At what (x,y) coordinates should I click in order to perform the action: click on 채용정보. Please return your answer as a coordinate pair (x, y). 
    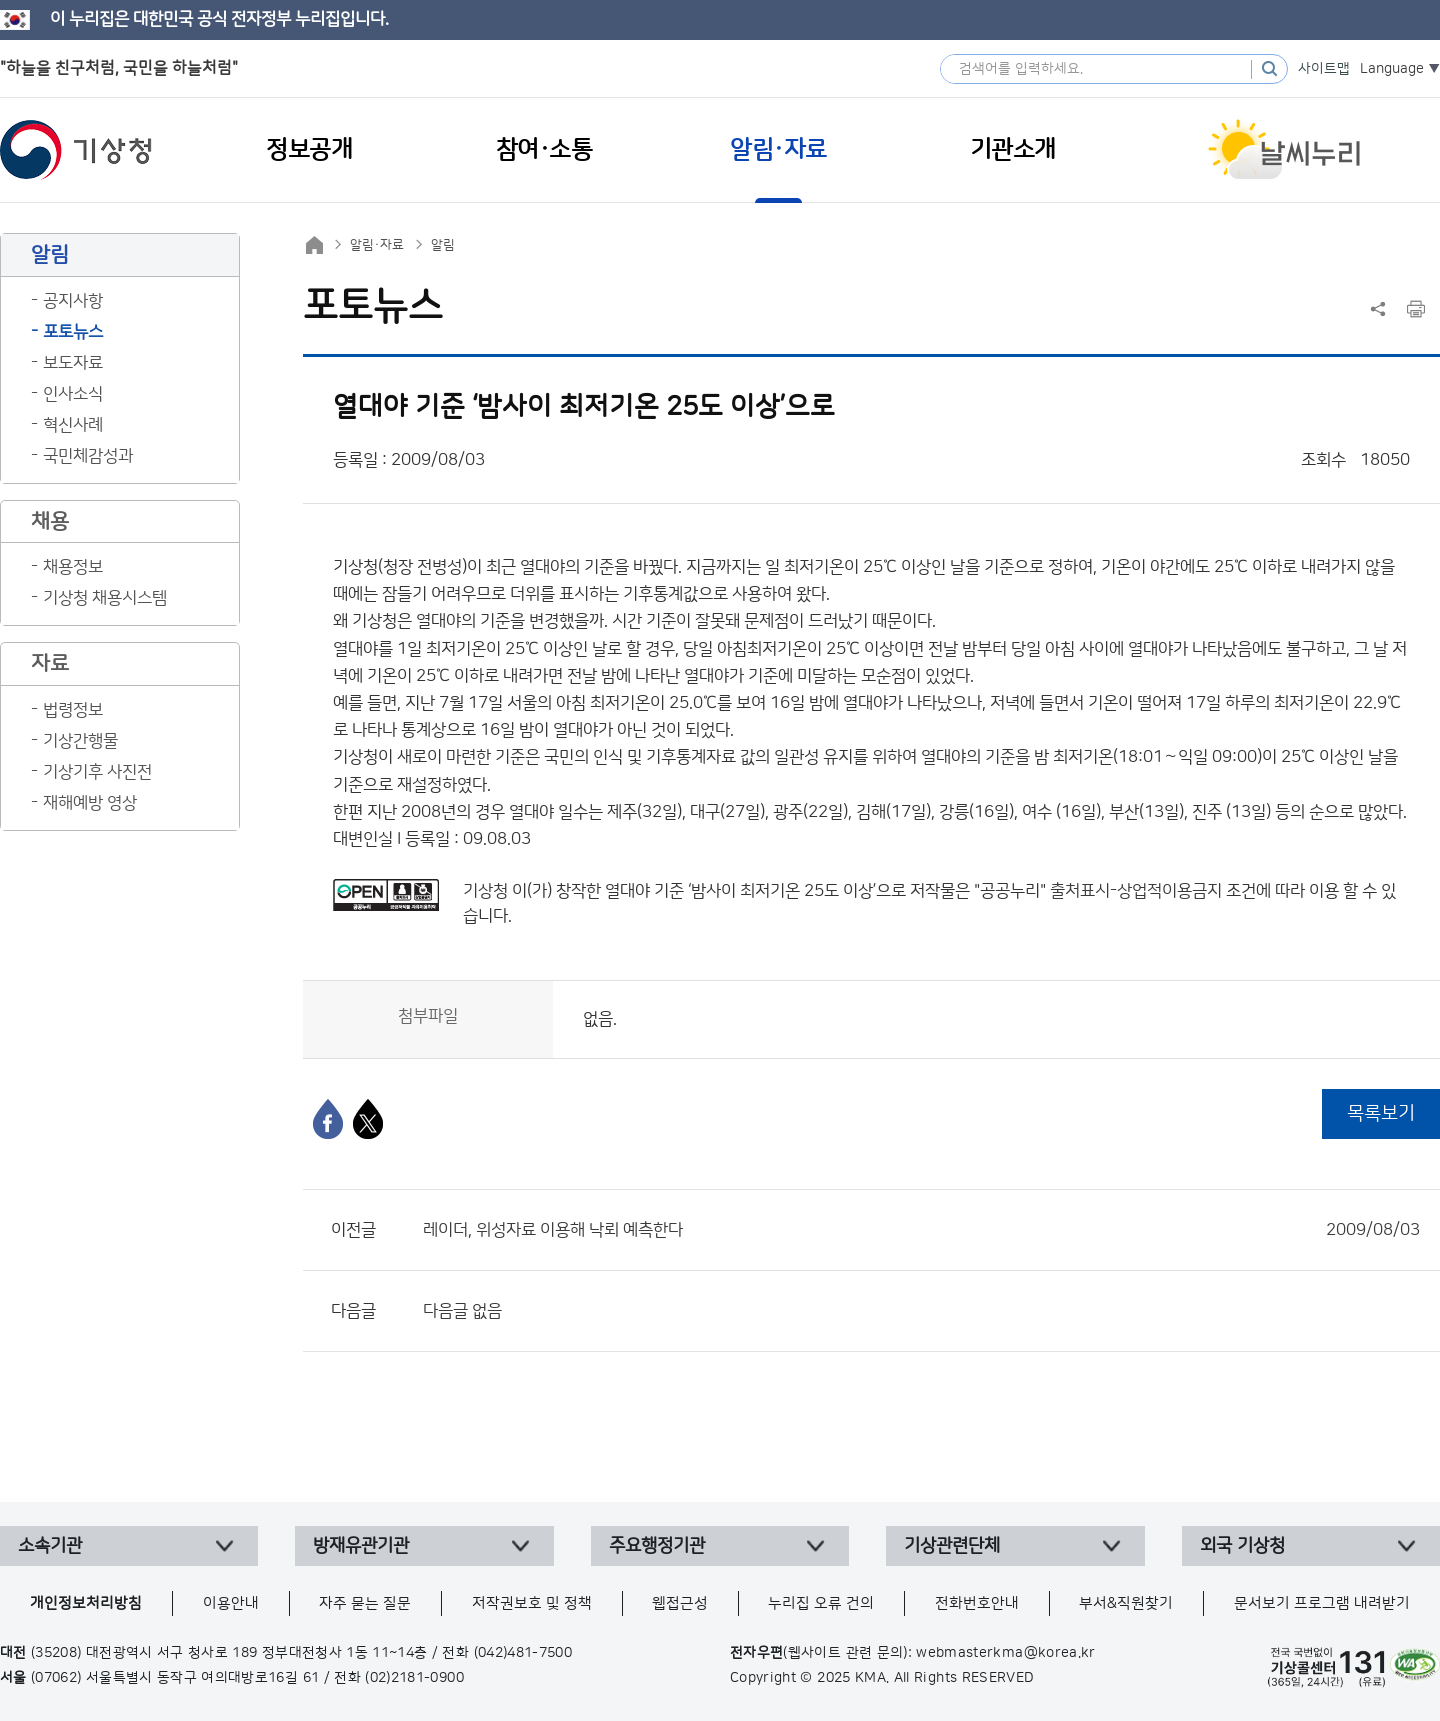
    Looking at the image, I should click on (73, 567).